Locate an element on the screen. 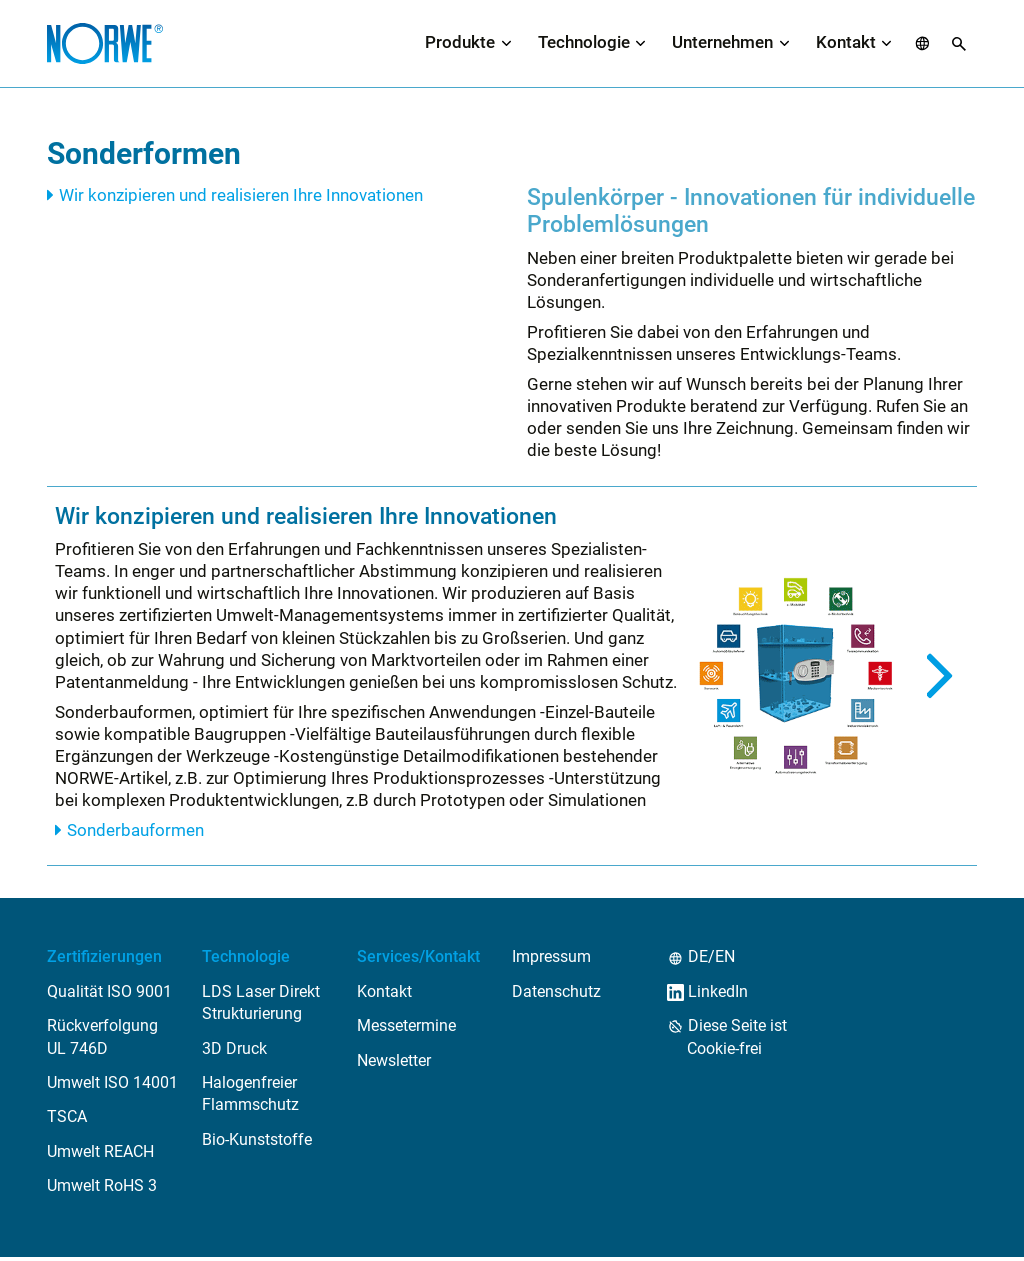 This screenshot has width=1024, height=1261. Wir konzipieren und realisieren Ihre Innovationen is located at coordinates (241, 198).